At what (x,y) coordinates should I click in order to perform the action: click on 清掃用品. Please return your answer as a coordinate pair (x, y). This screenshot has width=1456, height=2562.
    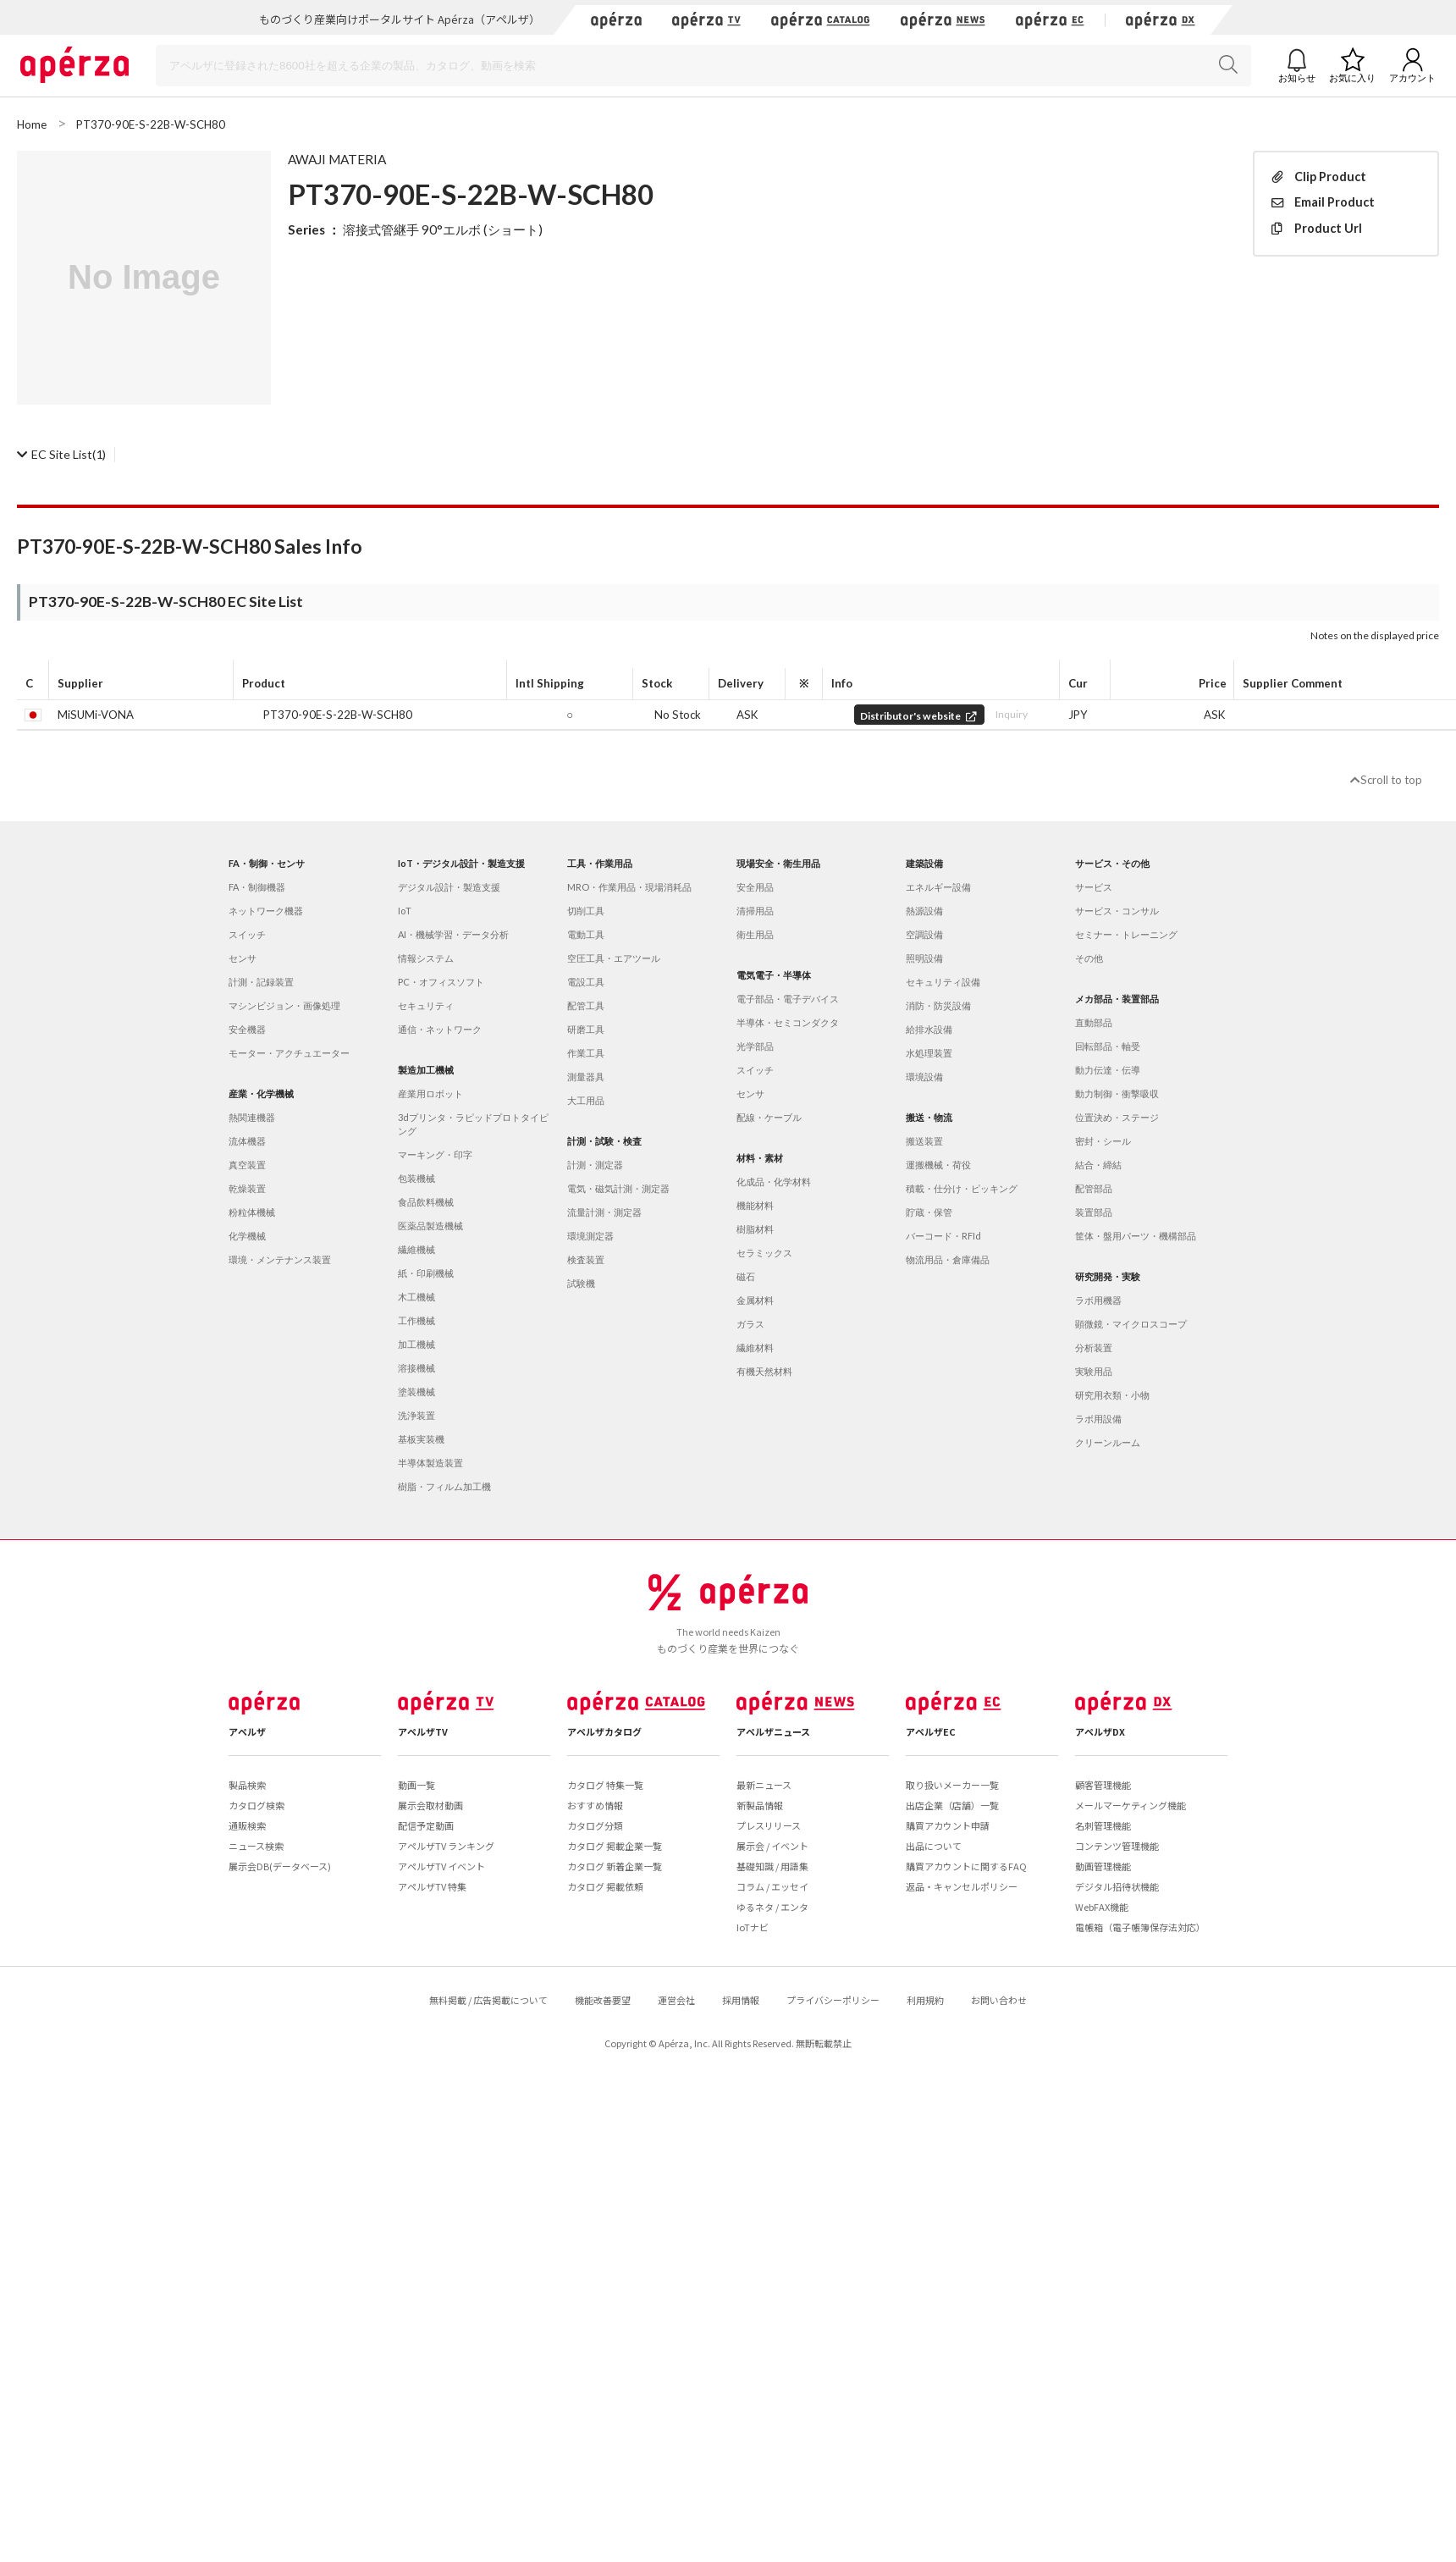
    Looking at the image, I should click on (755, 910).